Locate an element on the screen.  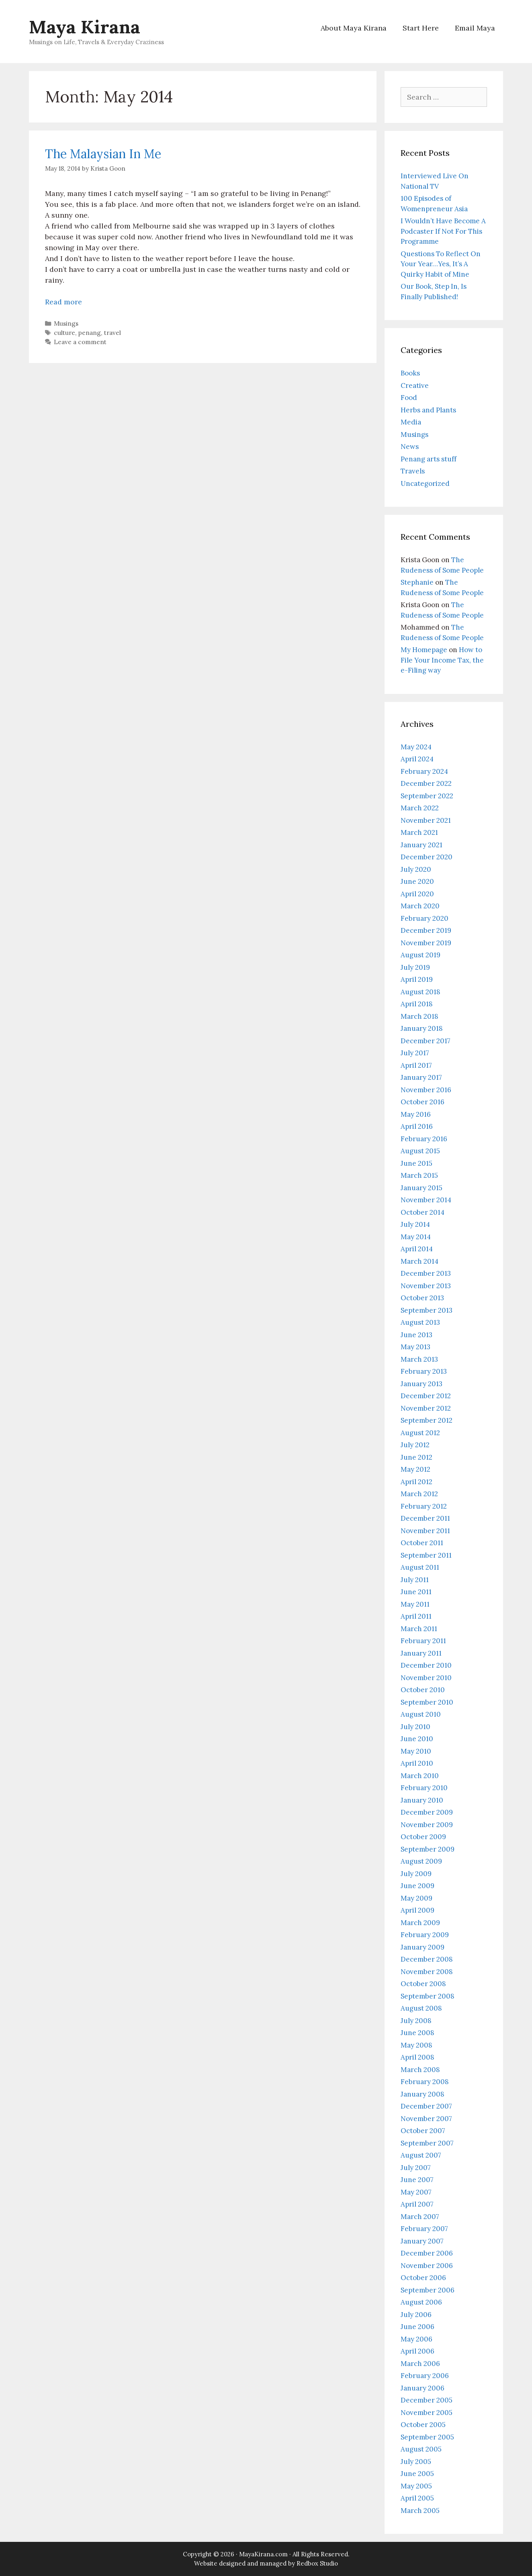
August 2015 is located at coordinates (420, 1150).